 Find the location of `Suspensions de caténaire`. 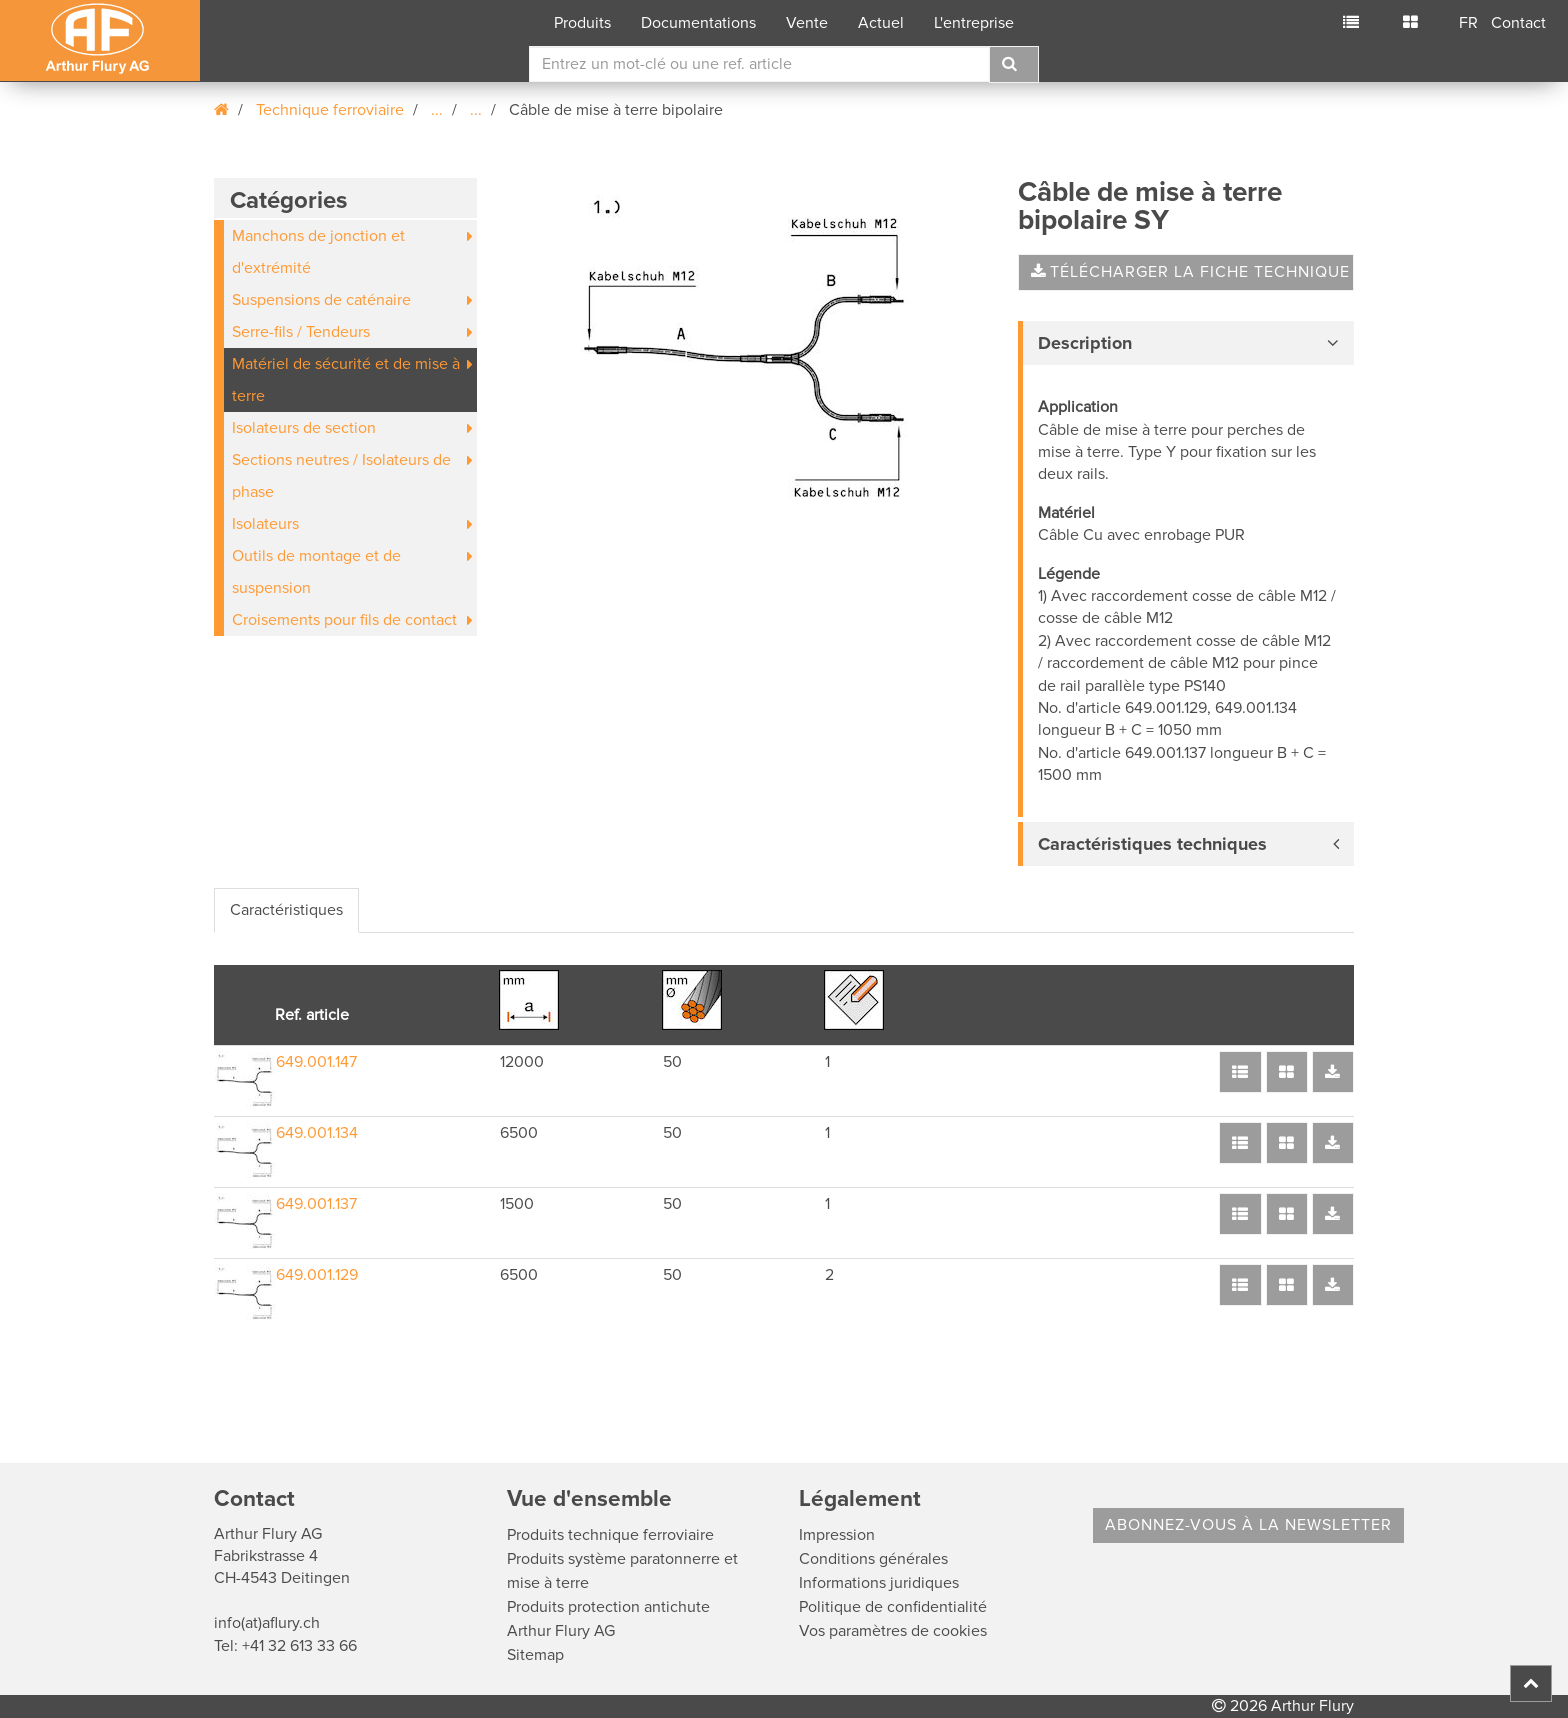

Suspensions de caténaire is located at coordinates (321, 300).